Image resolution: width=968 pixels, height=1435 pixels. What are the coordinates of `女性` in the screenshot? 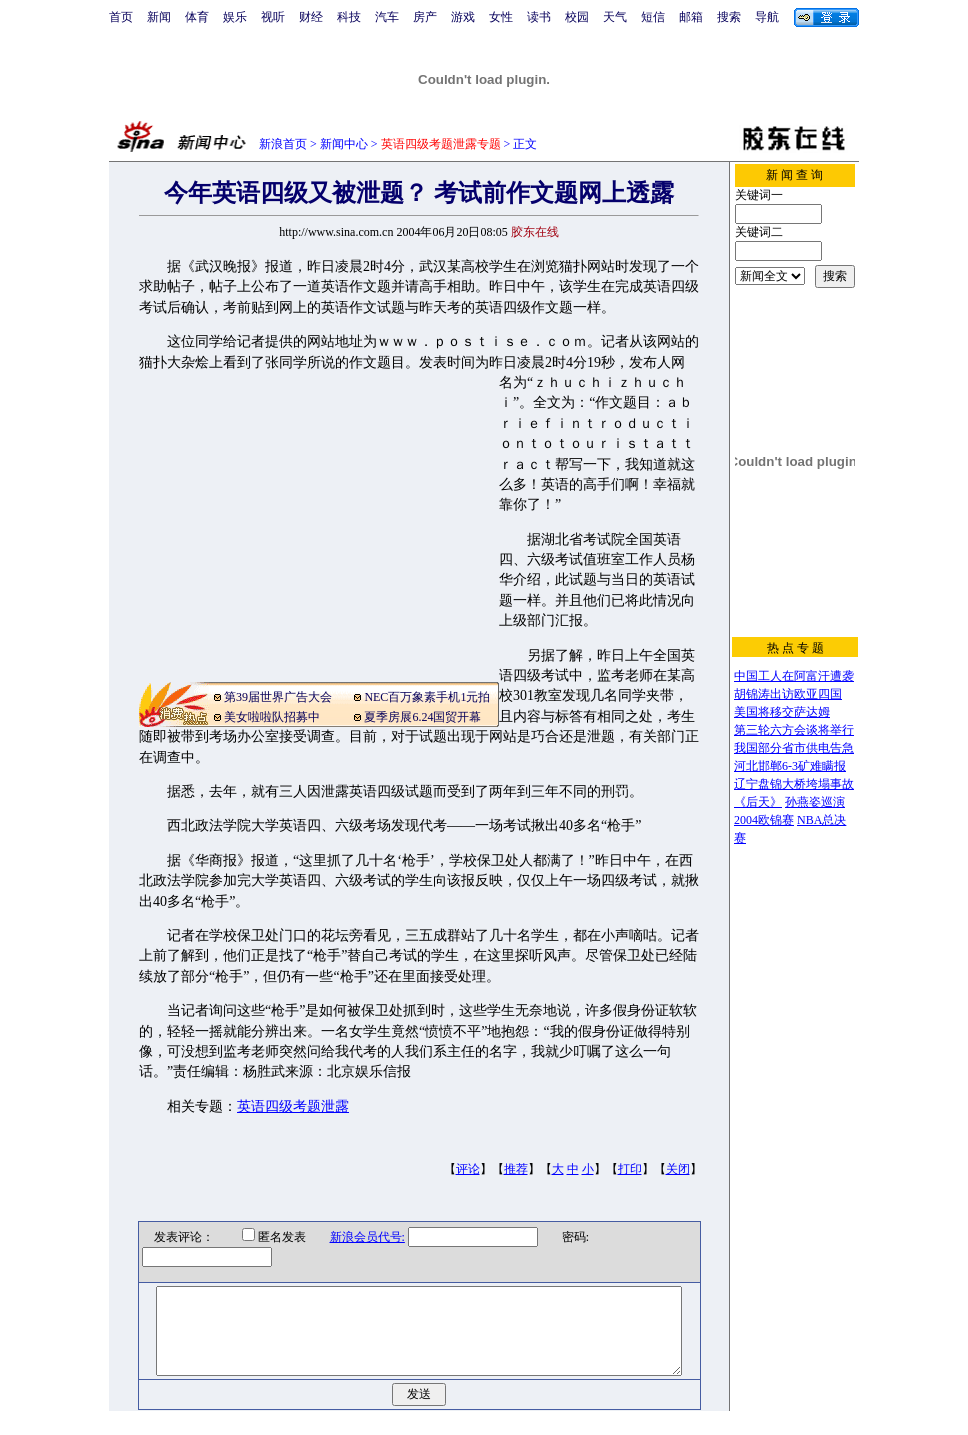 It's located at (501, 17).